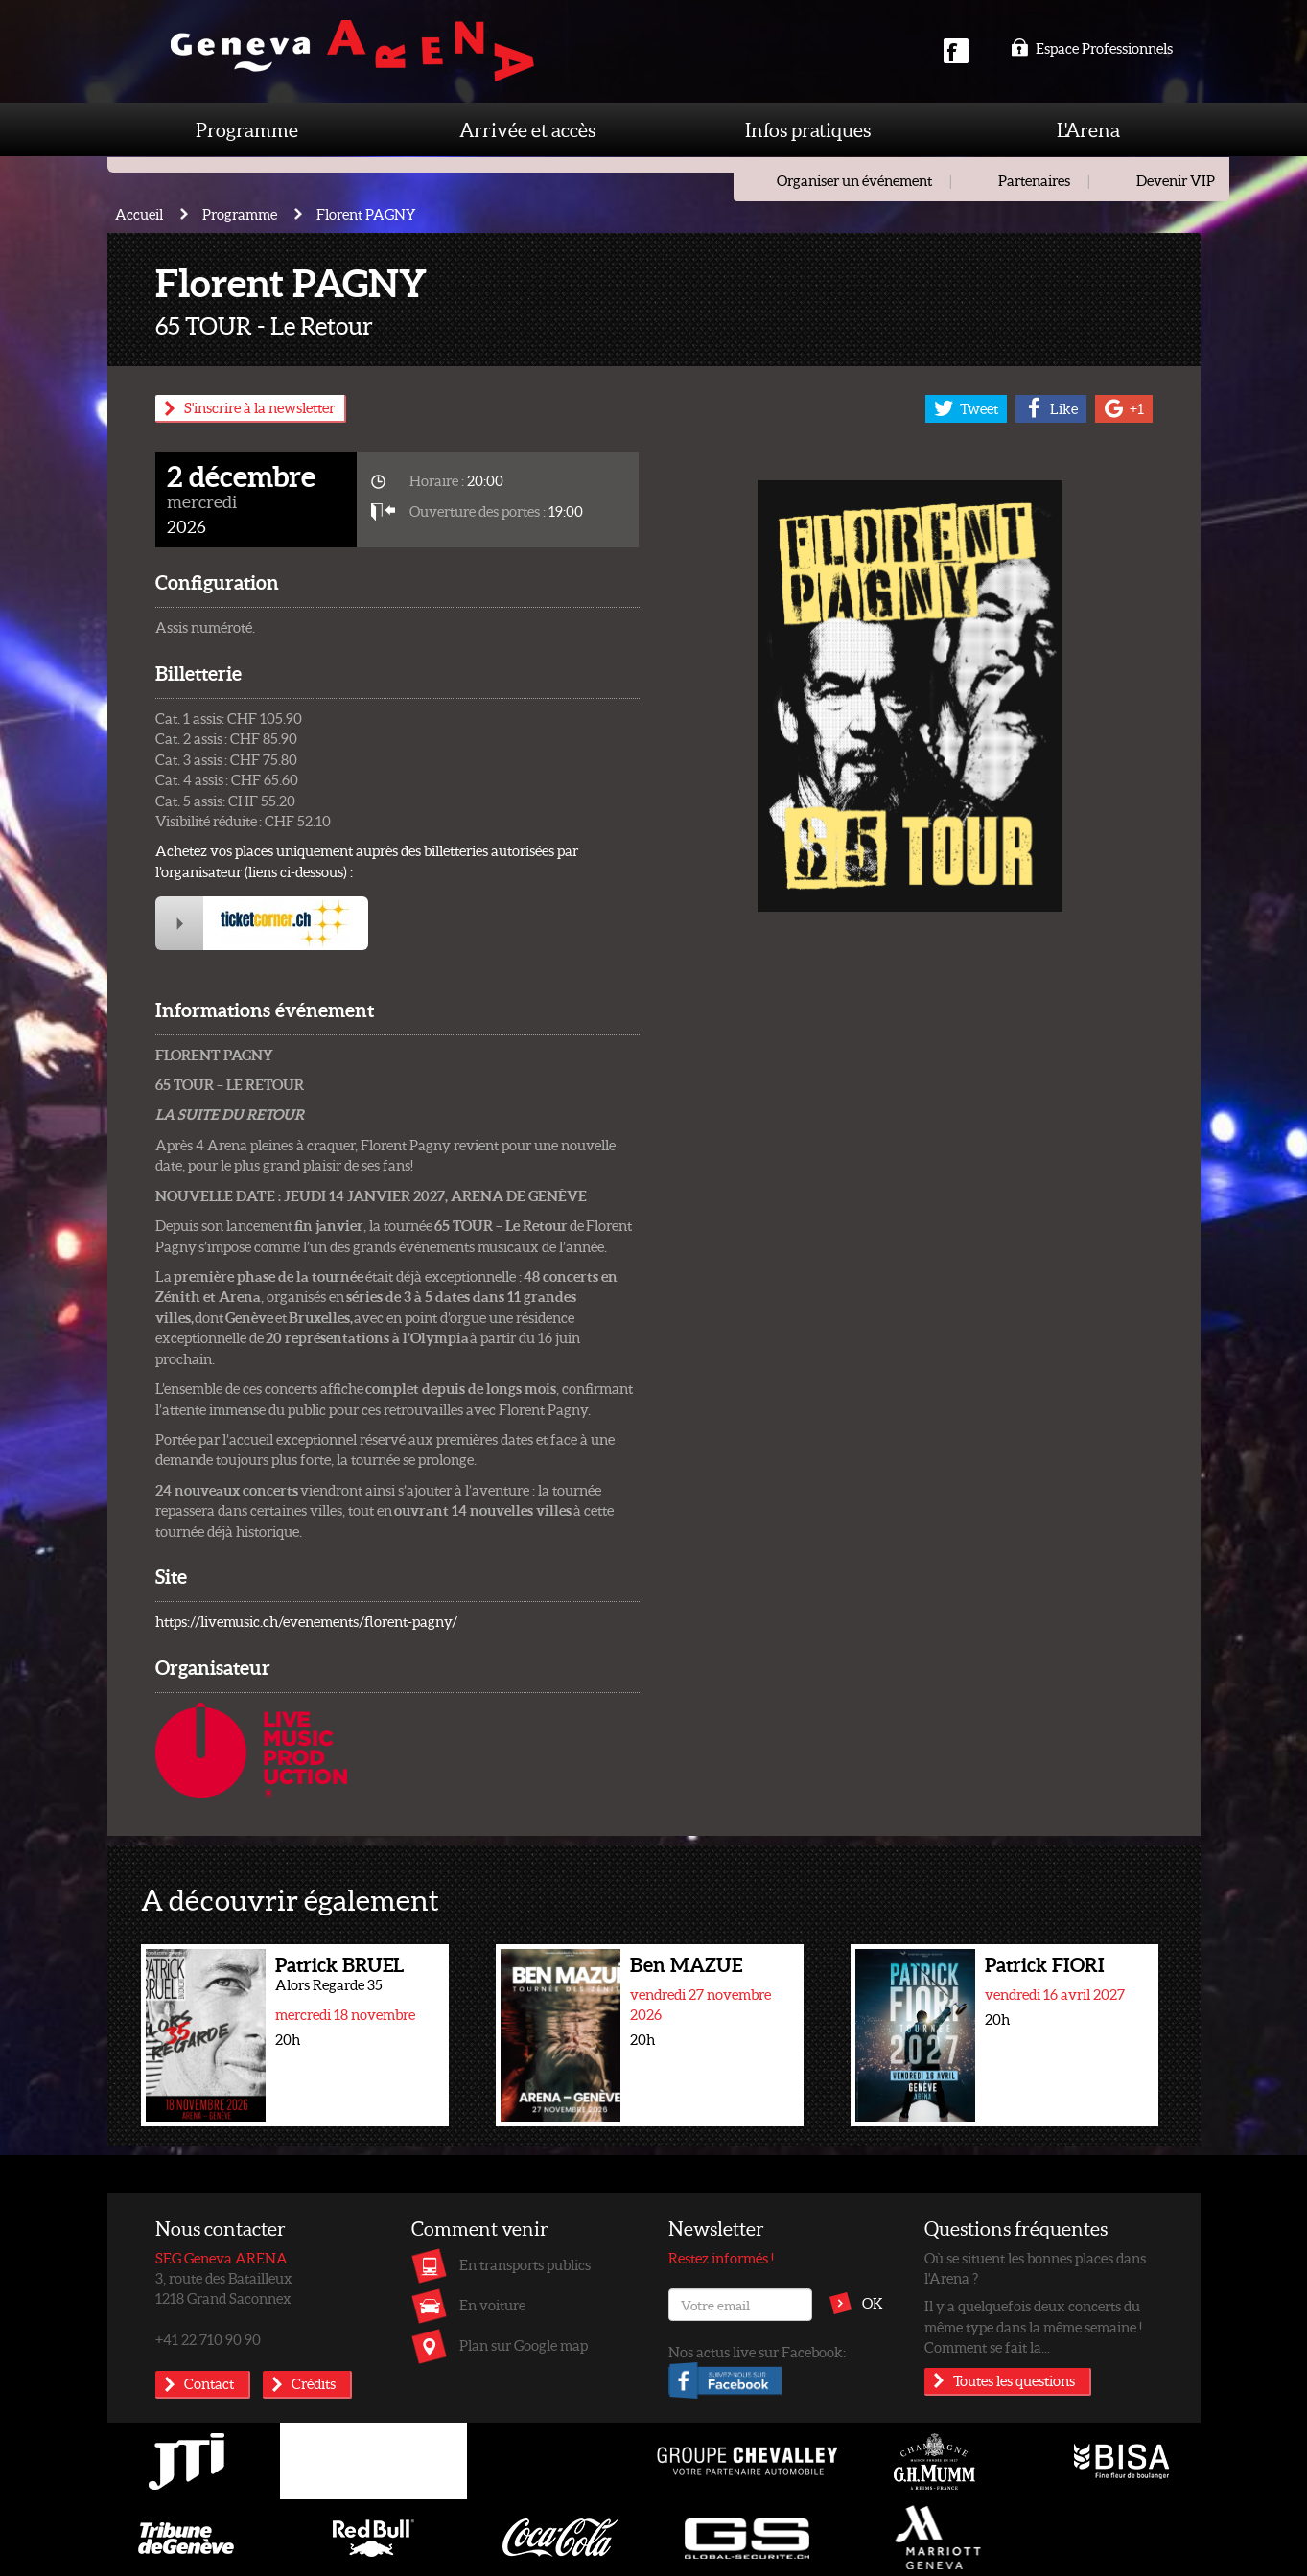 Image resolution: width=1307 pixels, height=2576 pixels. I want to click on OK, so click(872, 2302).